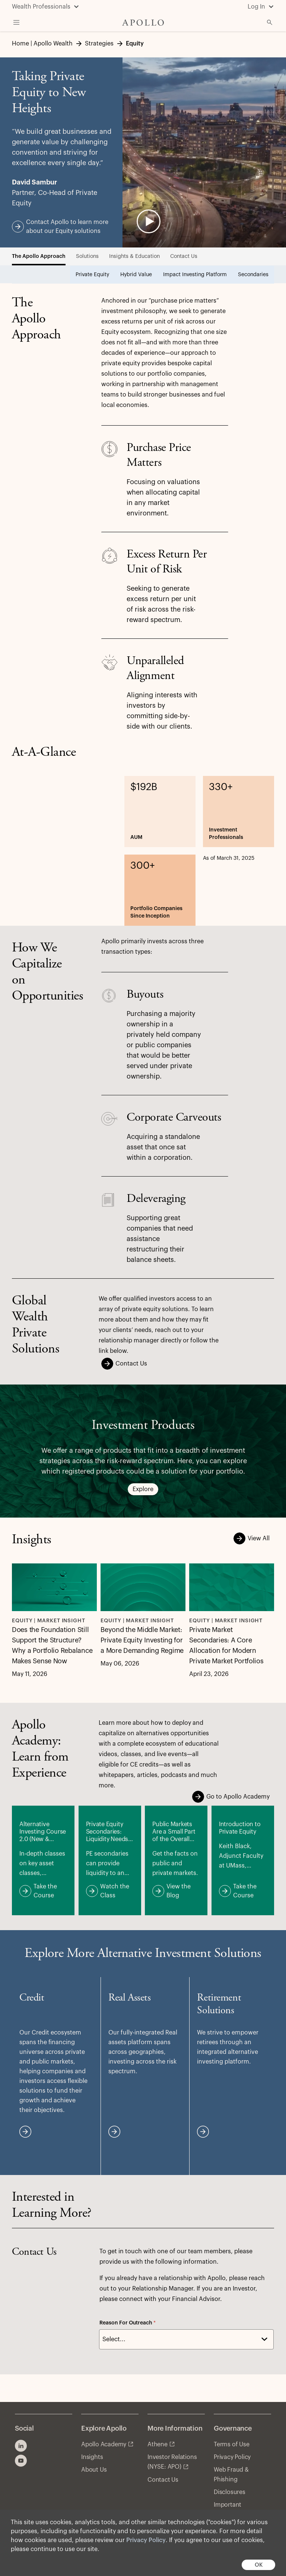 The height and width of the screenshot is (2576, 286). I want to click on Privacy Policy, so click(146, 2540).